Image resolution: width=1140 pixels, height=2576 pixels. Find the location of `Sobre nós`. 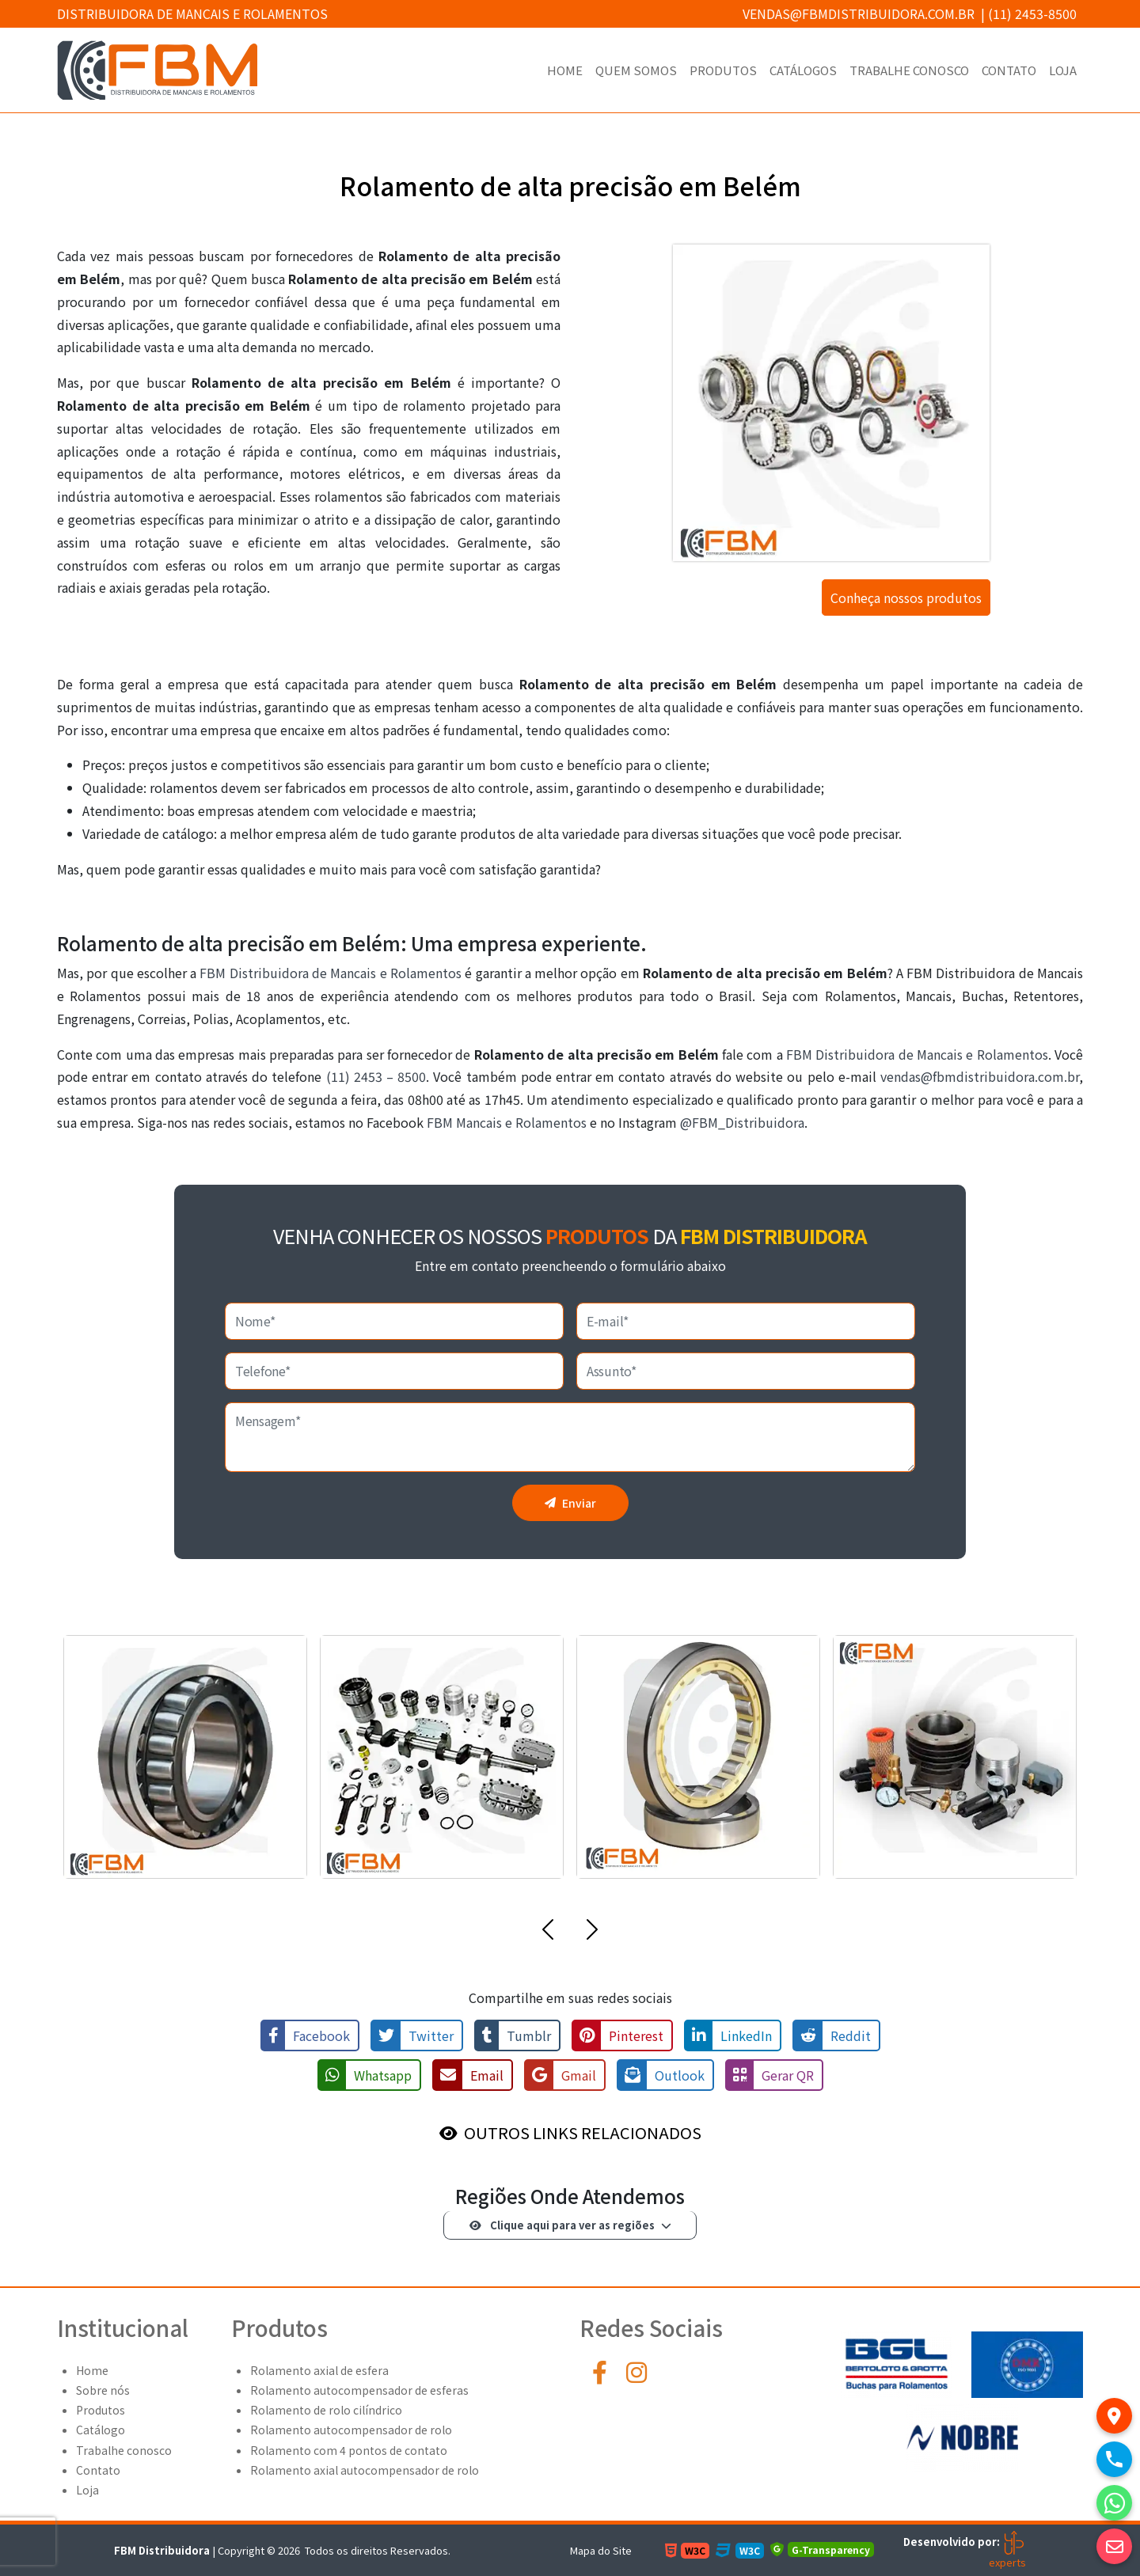

Sobre nós is located at coordinates (103, 2390).